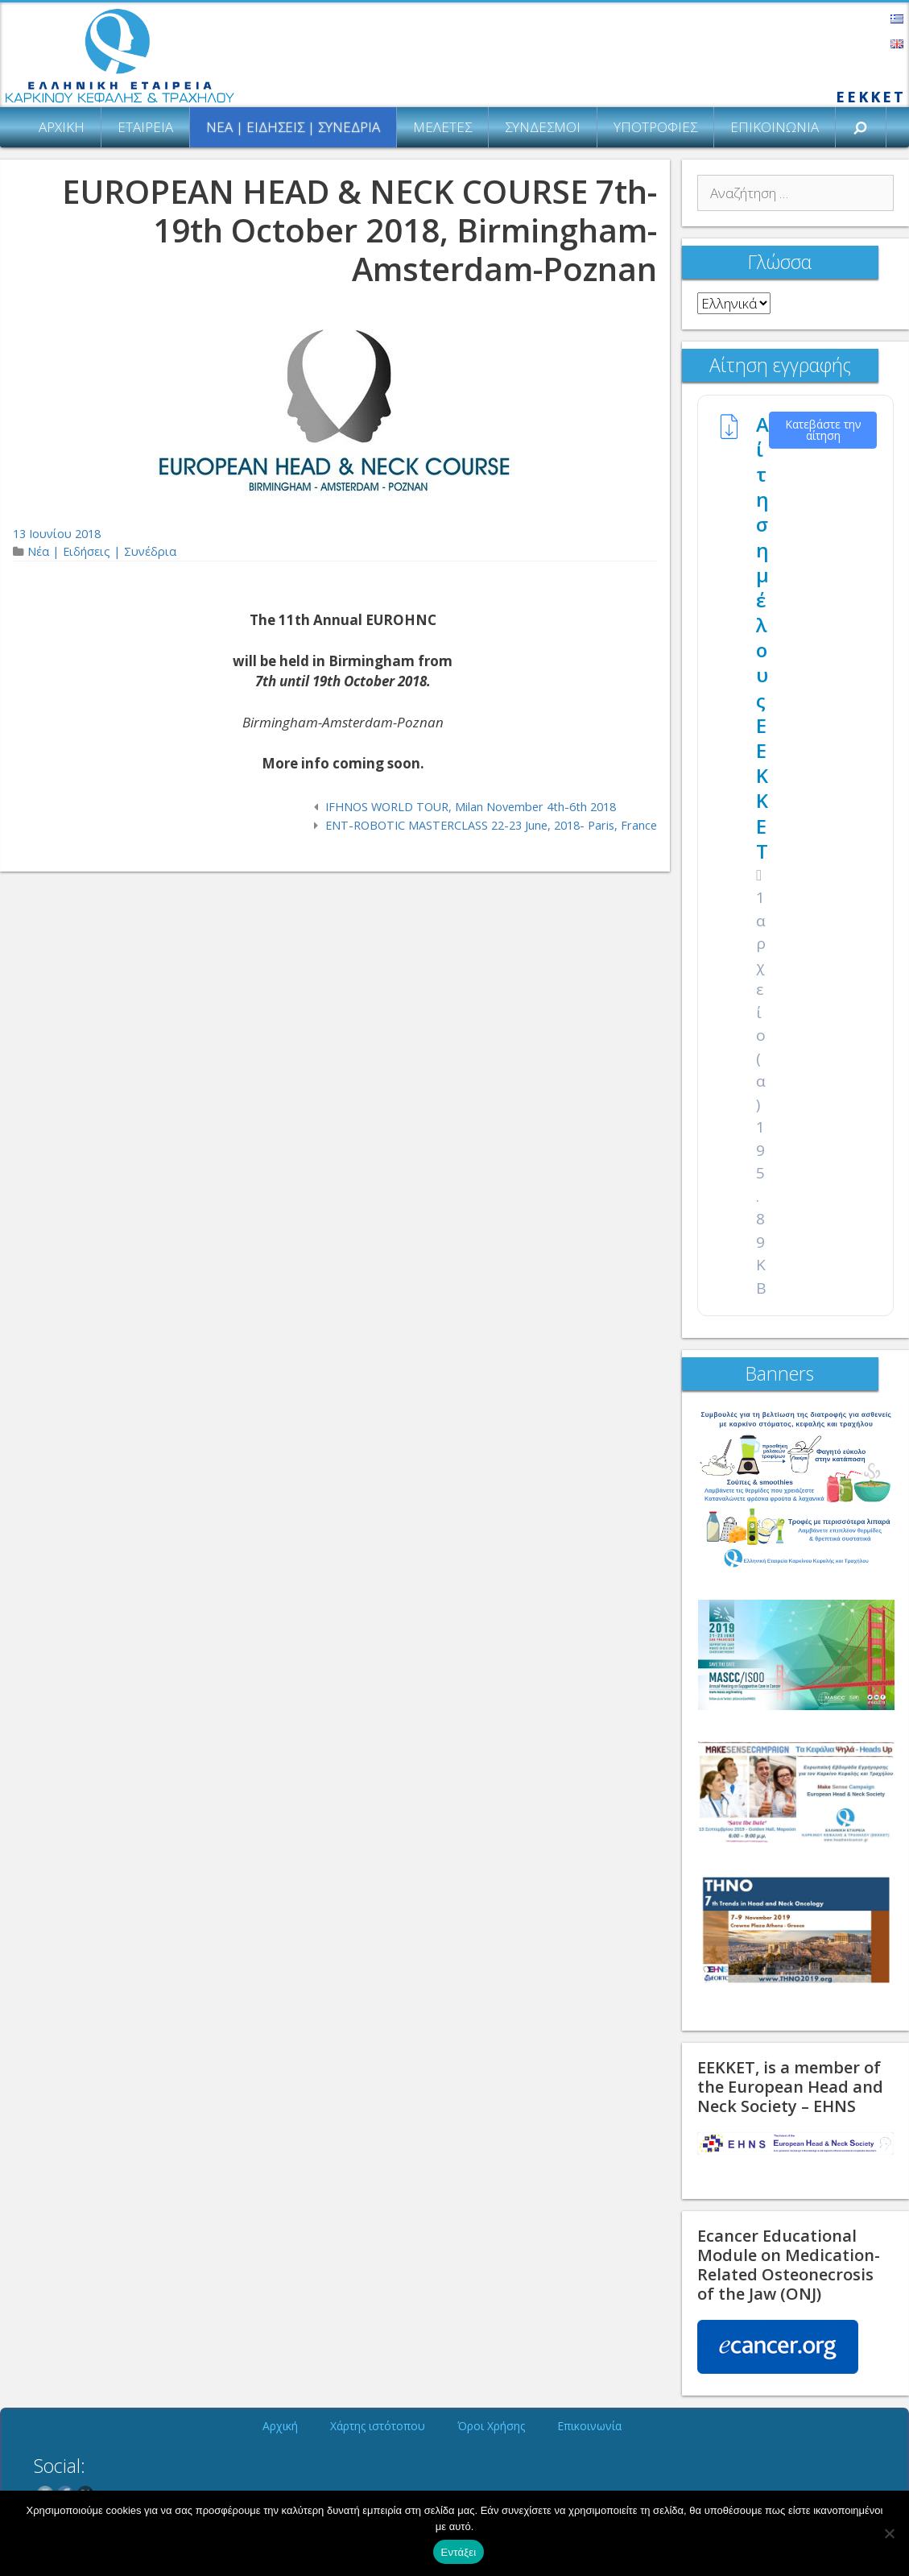  What do you see at coordinates (823, 429) in the screenshot?
I see `Κατεβάστε την αίτηση` at bounding box center [823, 429].